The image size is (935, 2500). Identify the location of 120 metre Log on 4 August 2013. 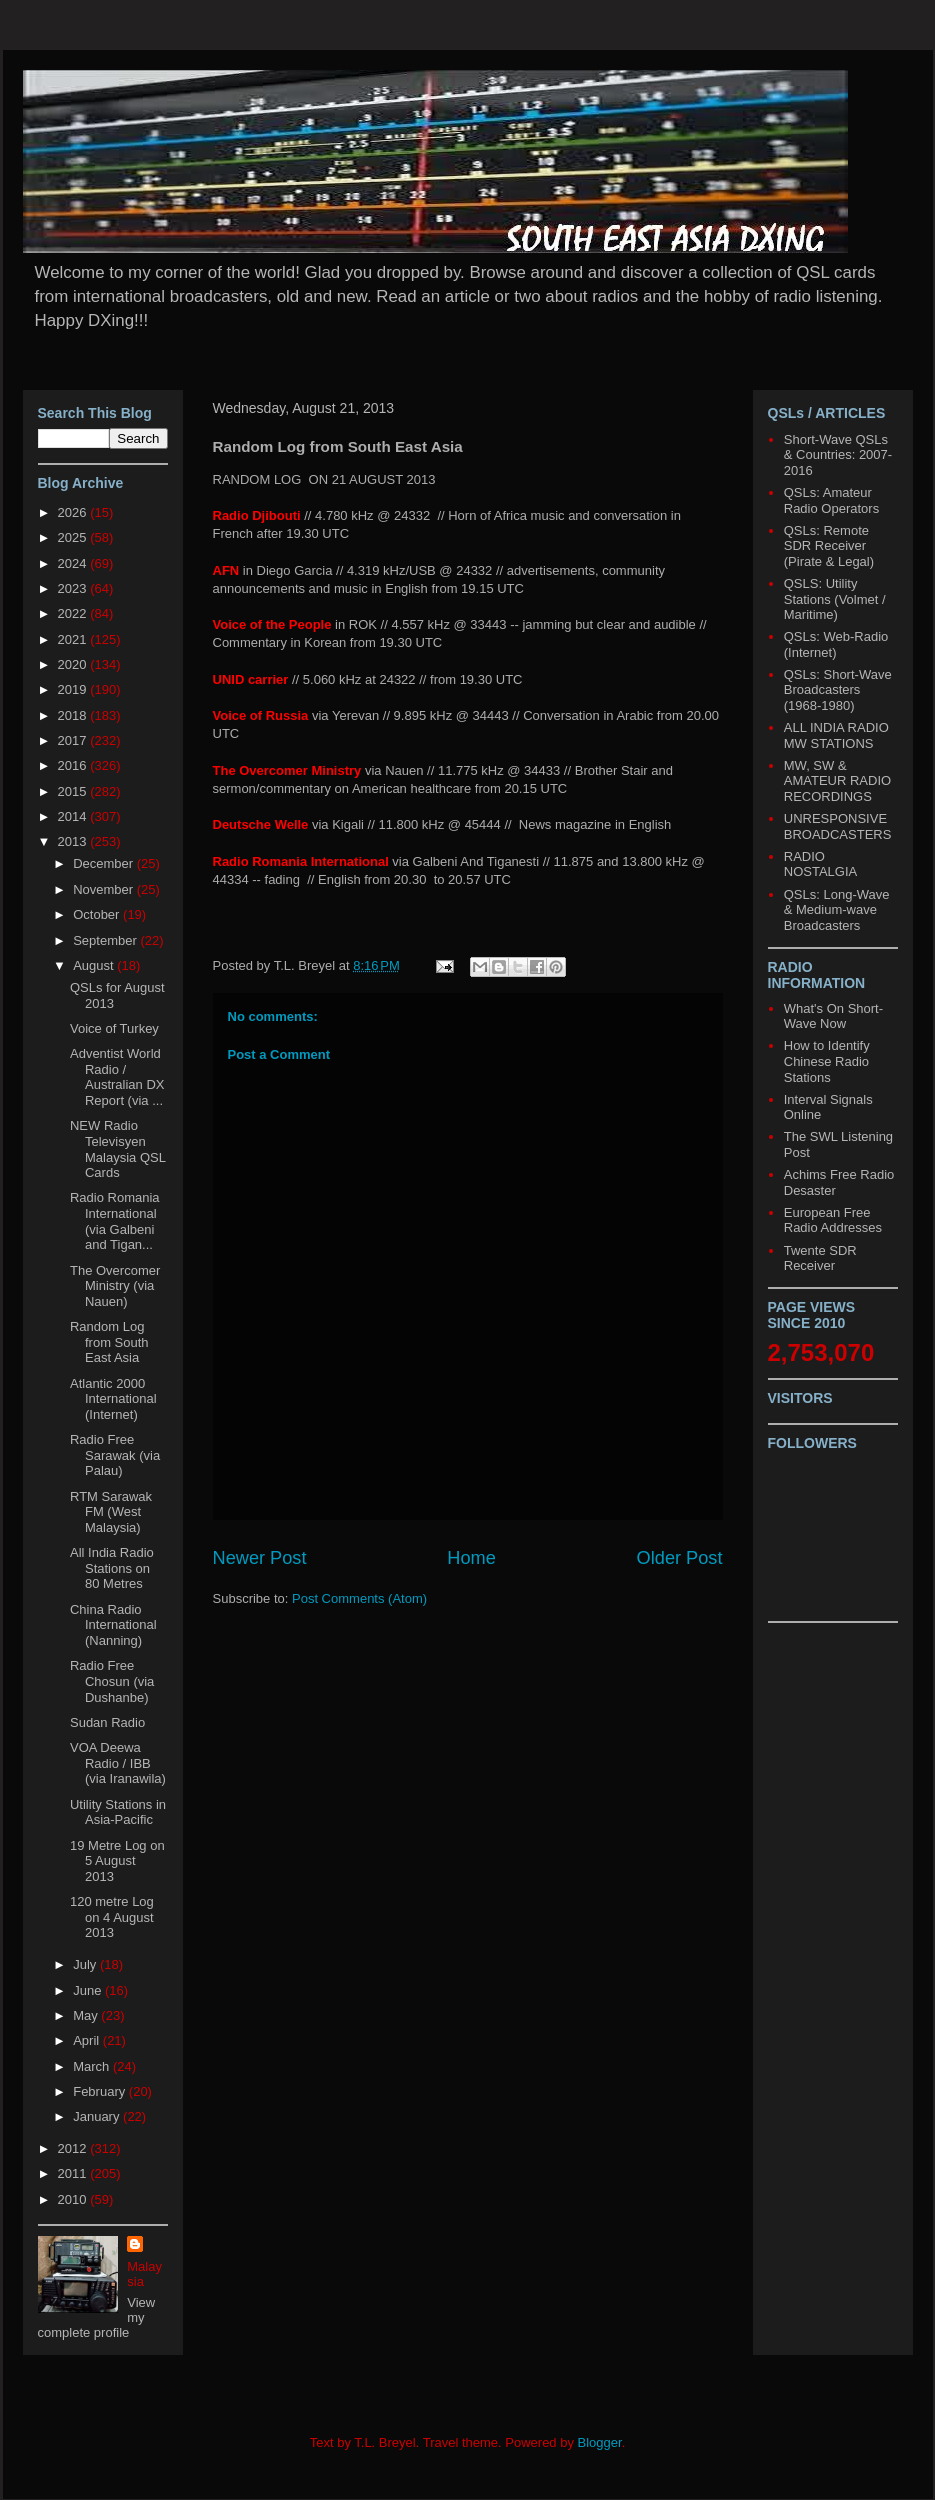
(112, 1917).